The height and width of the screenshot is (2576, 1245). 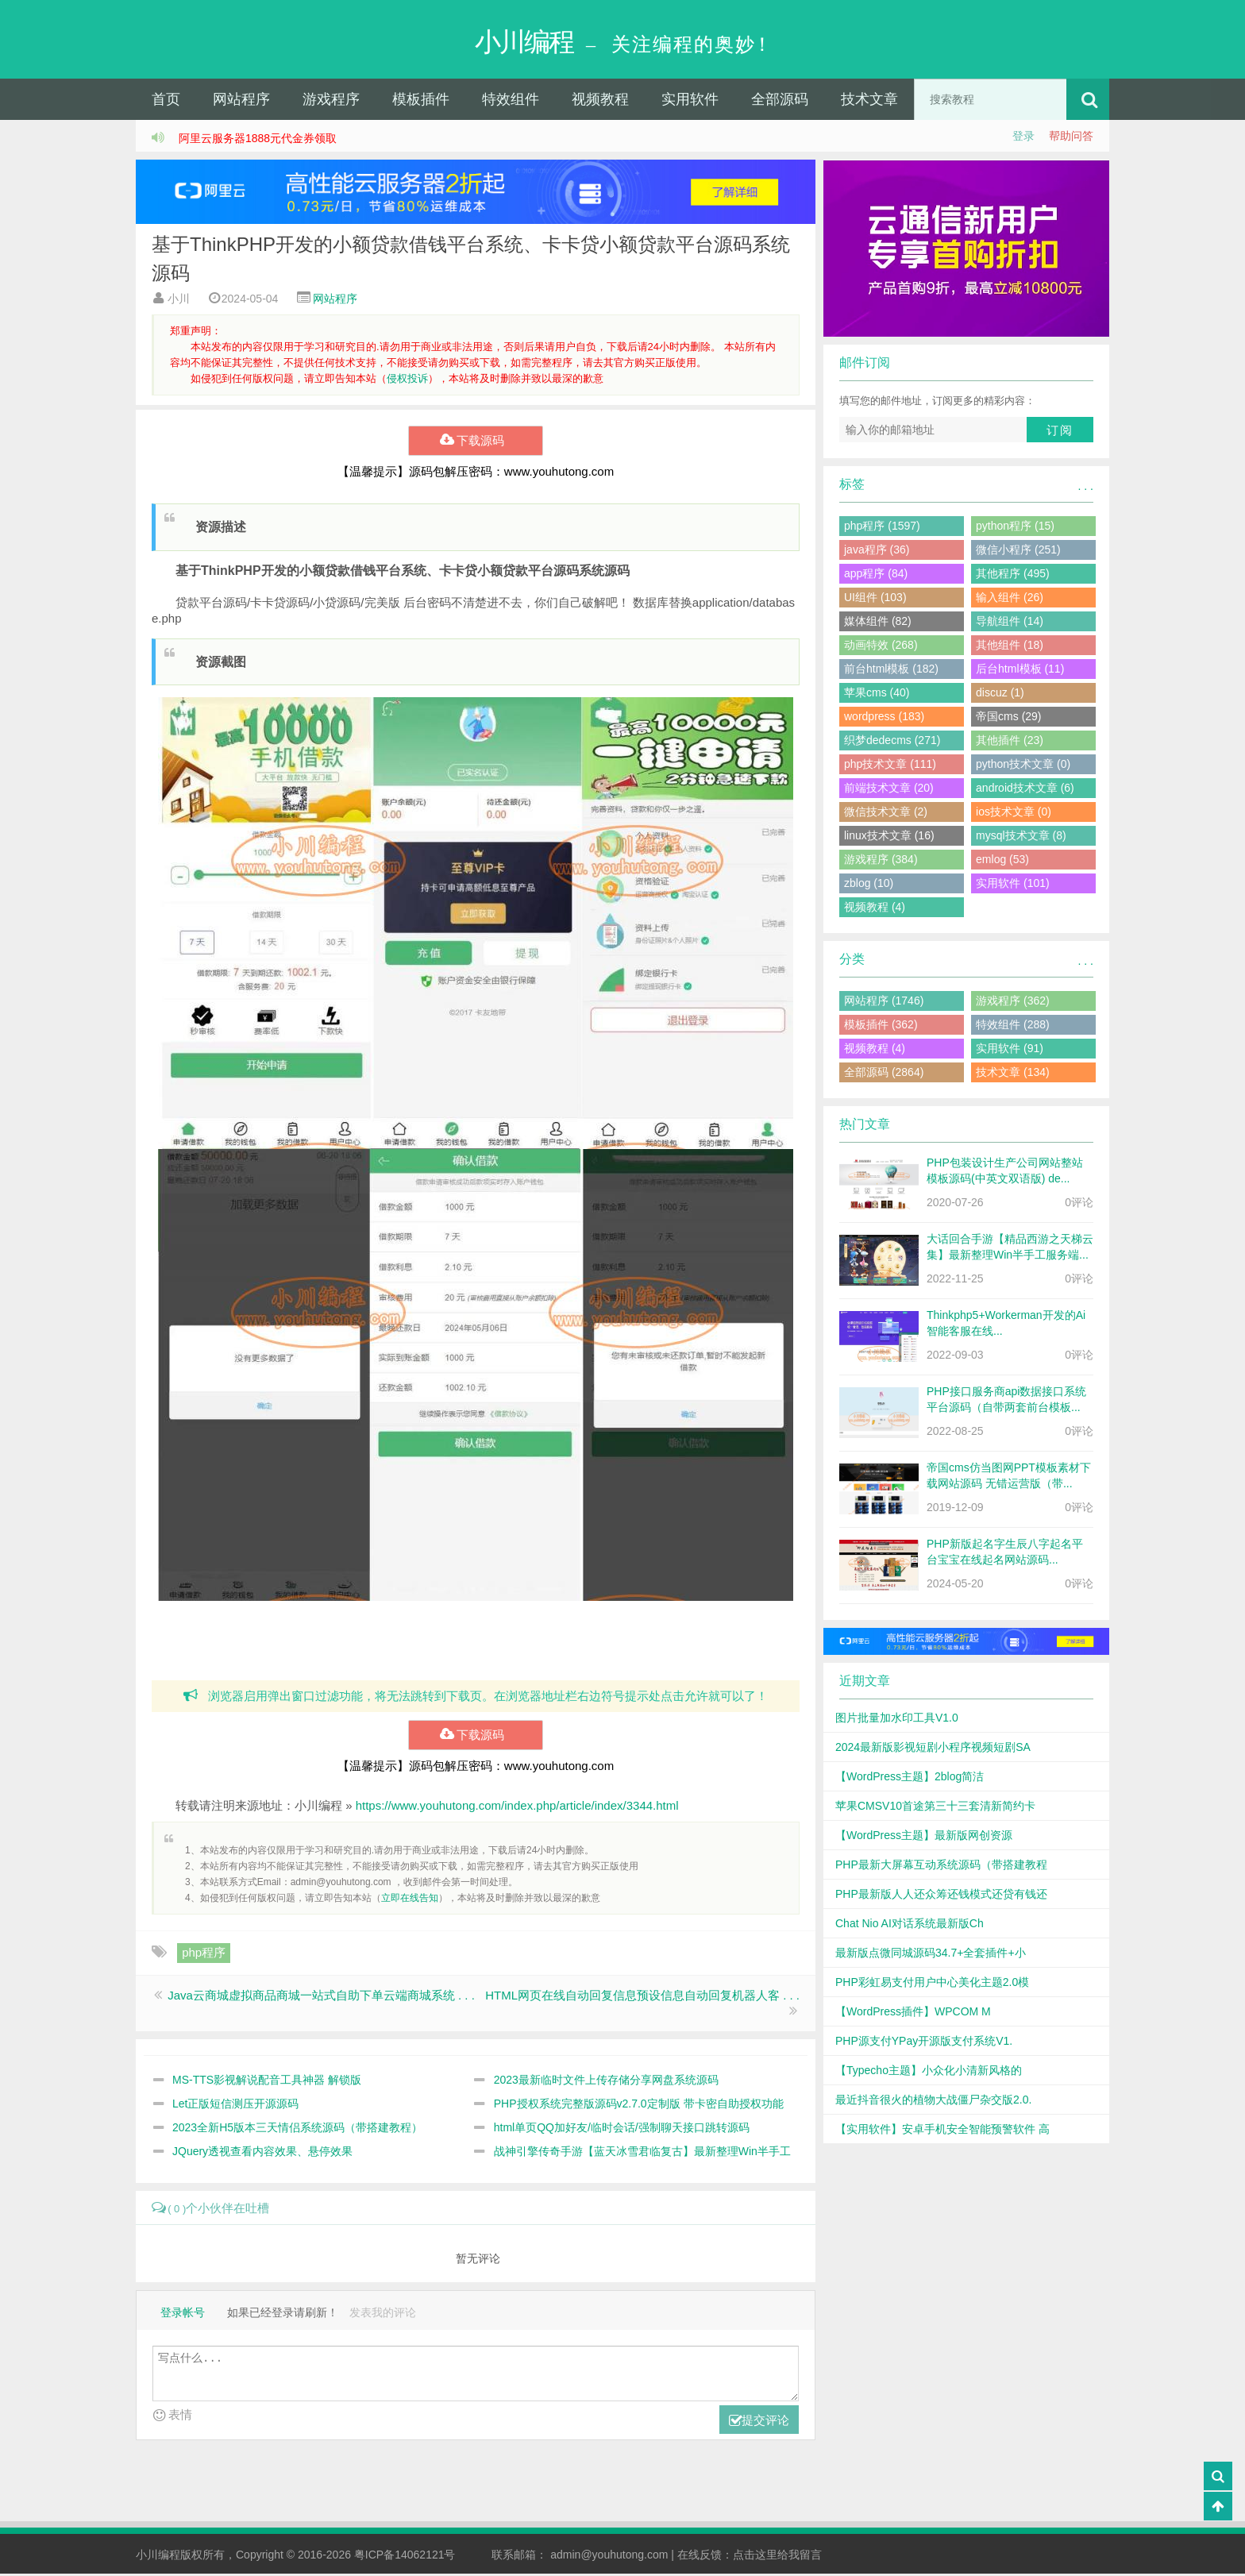 What do you see at coordinates (881, 1026) in the screenshot?
I see `模板插件 (362)` at bounding box center [881, 1026].